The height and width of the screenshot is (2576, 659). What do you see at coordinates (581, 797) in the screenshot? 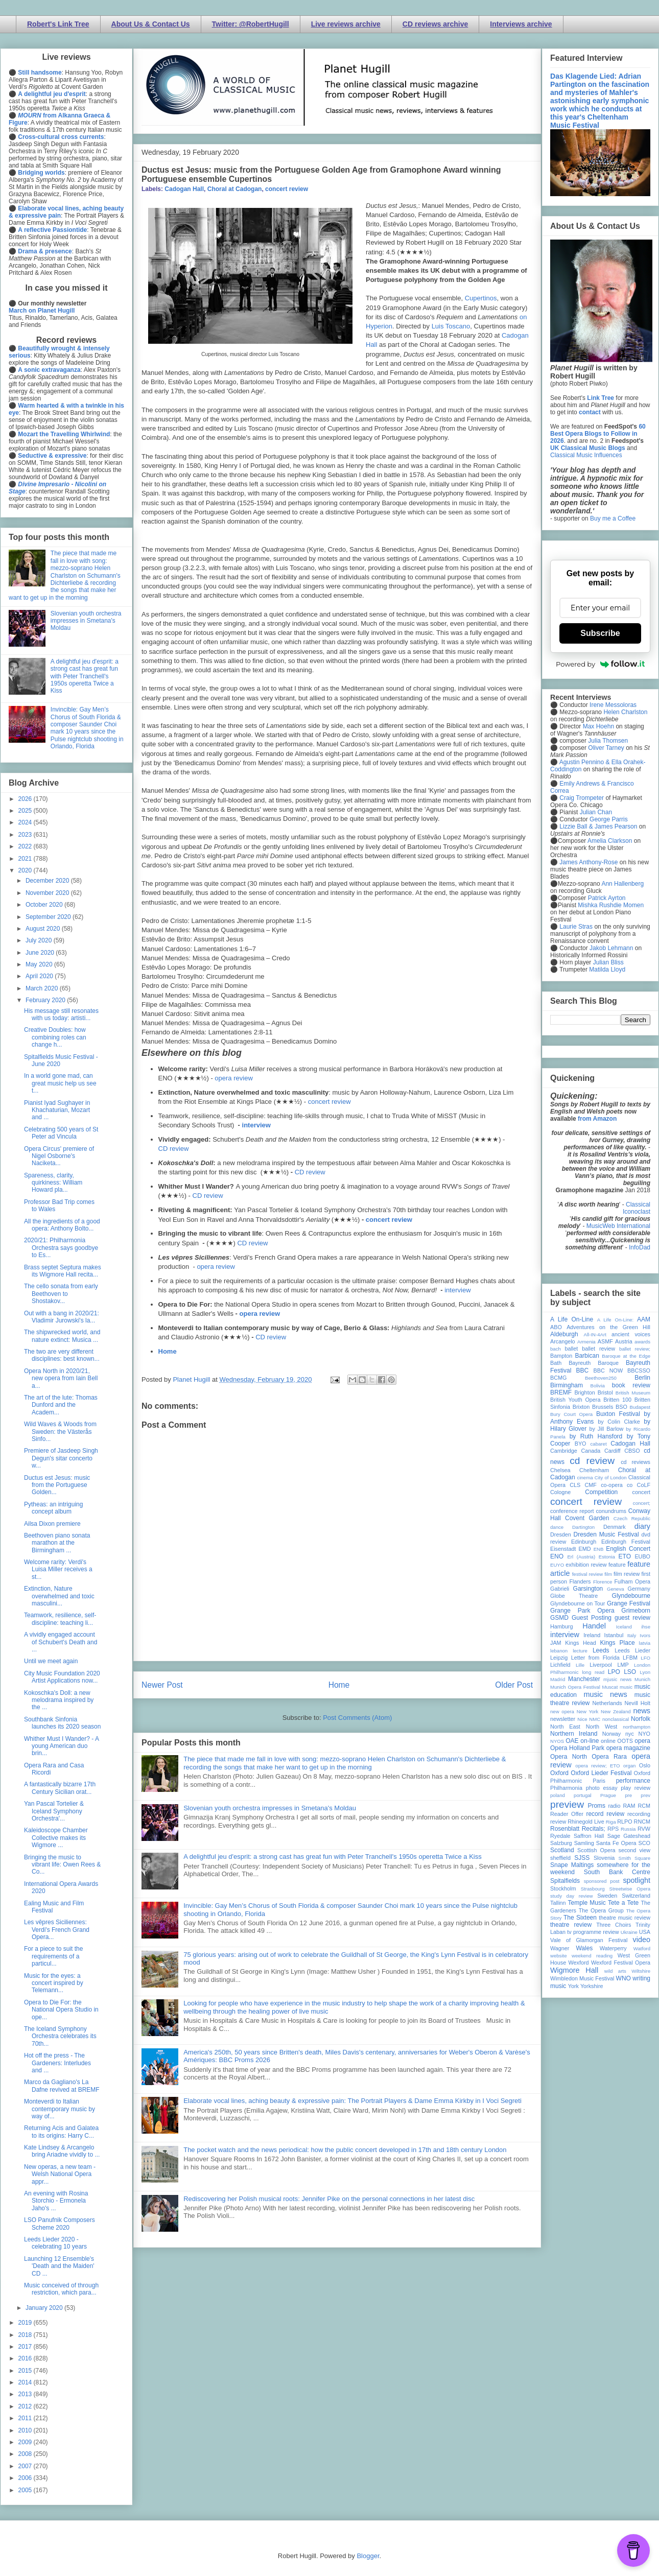
I see `Craig Trompeter` at bounding box center [581, 797].